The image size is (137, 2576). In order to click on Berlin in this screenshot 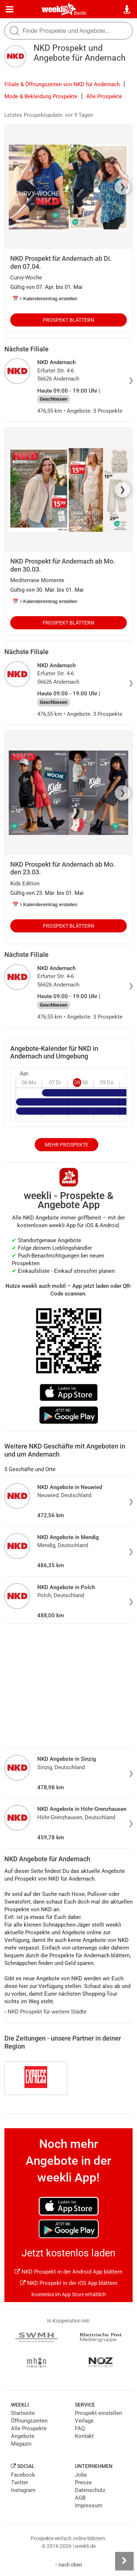, I will do `click(80, 13)`.